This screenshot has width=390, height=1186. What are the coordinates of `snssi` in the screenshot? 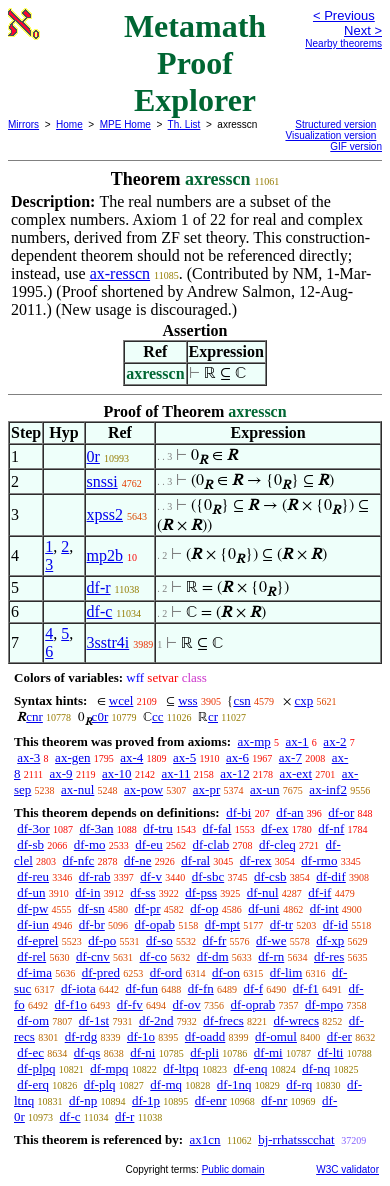 It's located at (102, 481).